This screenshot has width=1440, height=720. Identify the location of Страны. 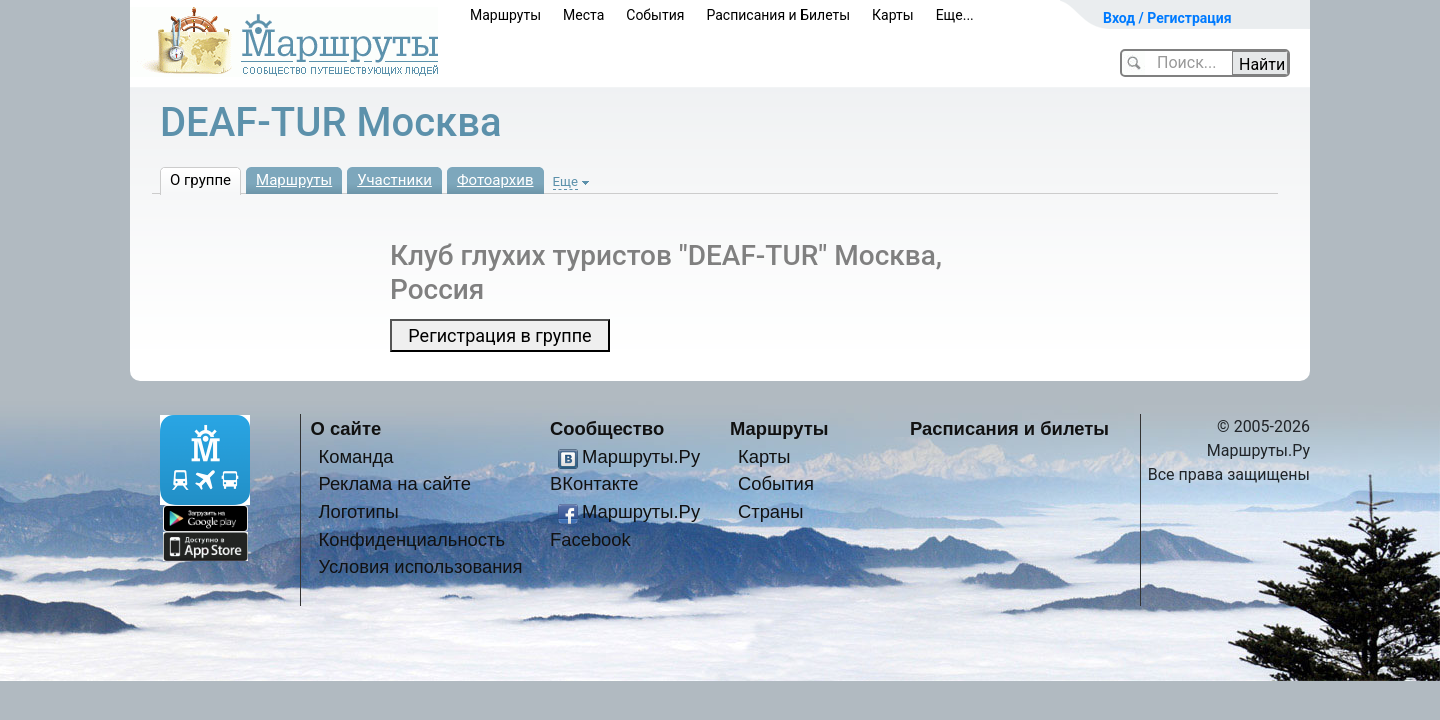
(771, 511).